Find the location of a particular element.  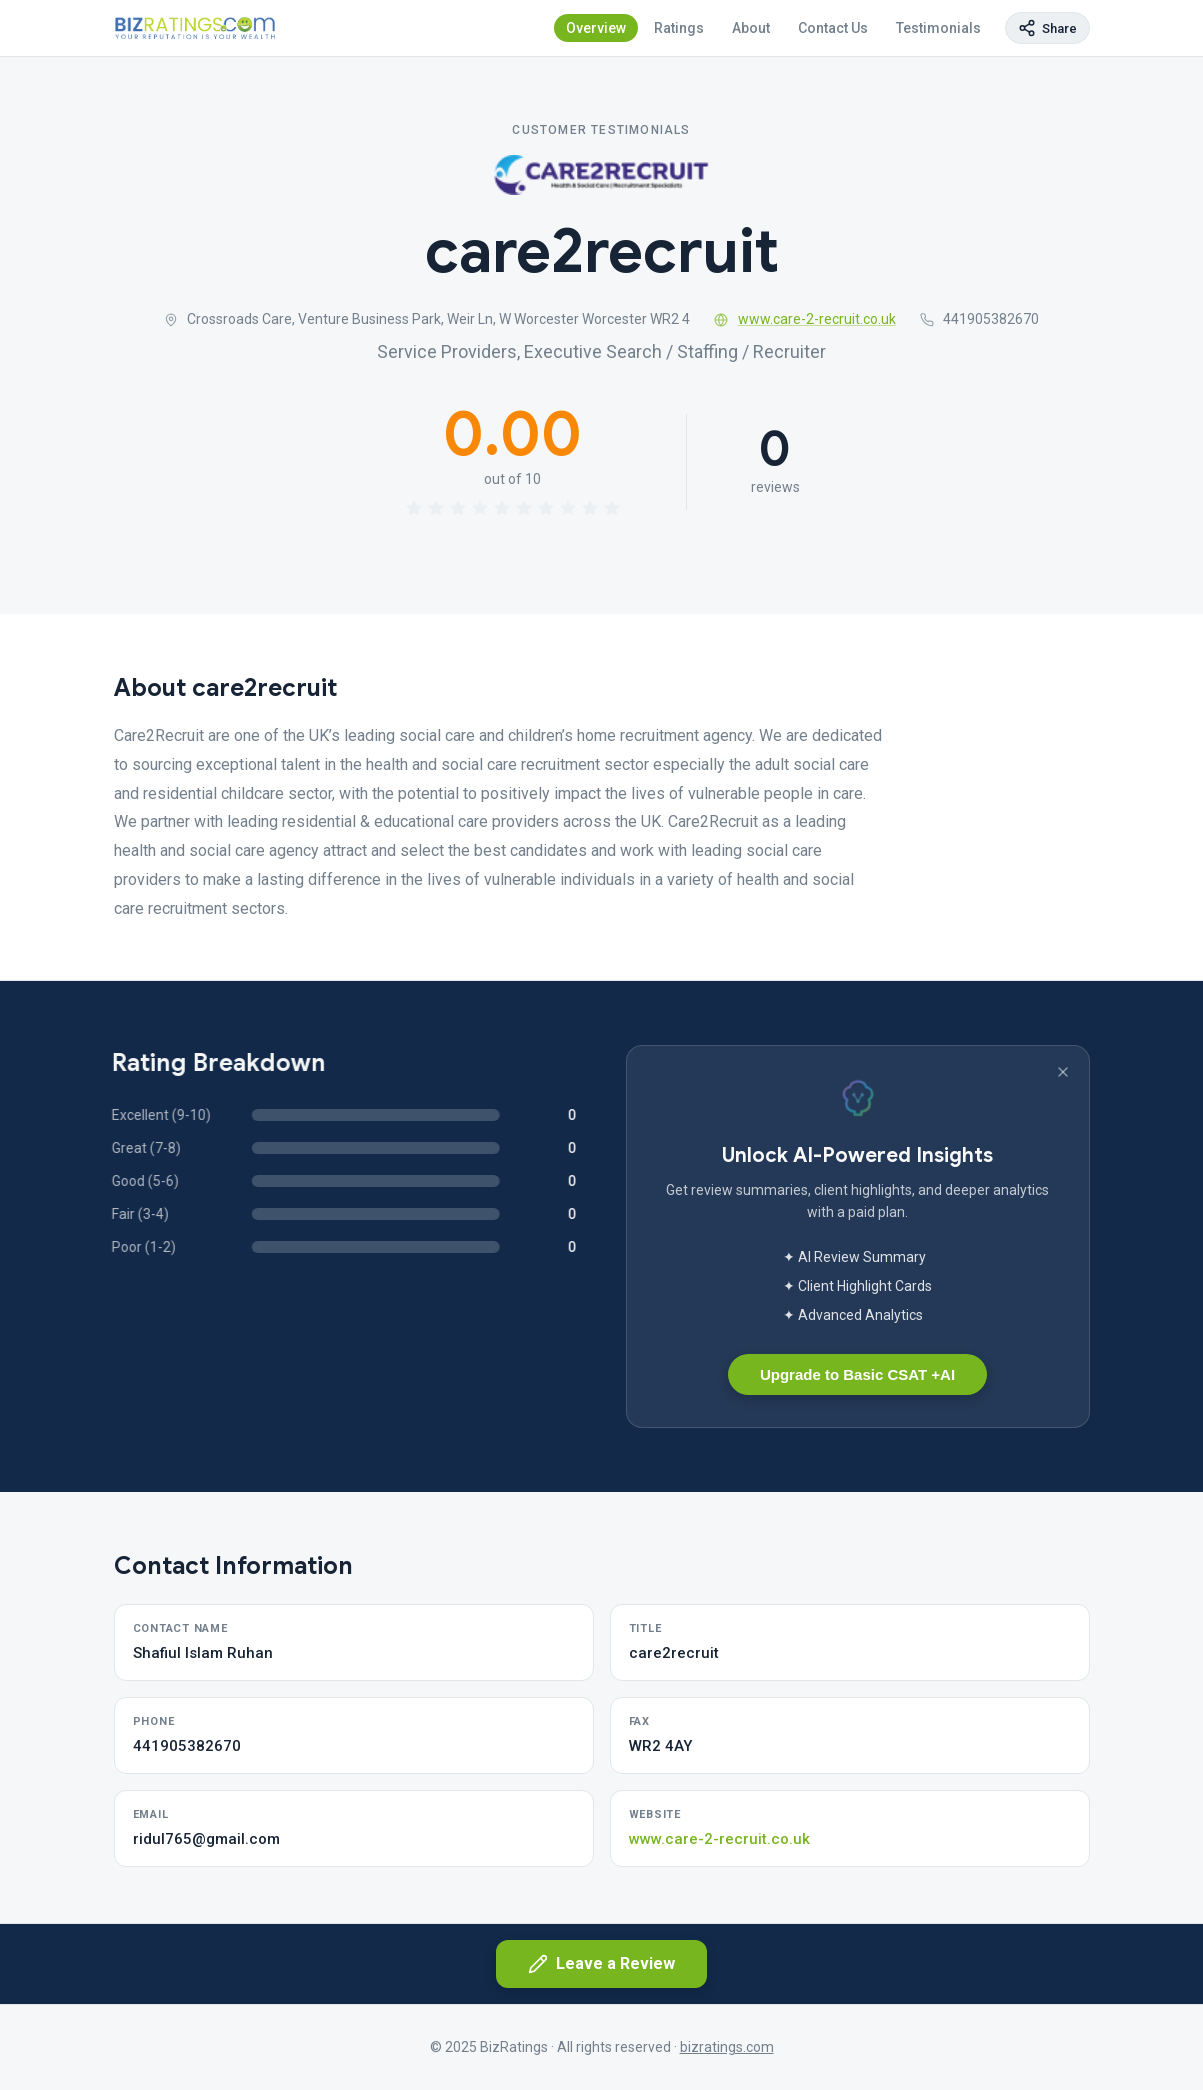

Overview is located at coordinates (596, 28).